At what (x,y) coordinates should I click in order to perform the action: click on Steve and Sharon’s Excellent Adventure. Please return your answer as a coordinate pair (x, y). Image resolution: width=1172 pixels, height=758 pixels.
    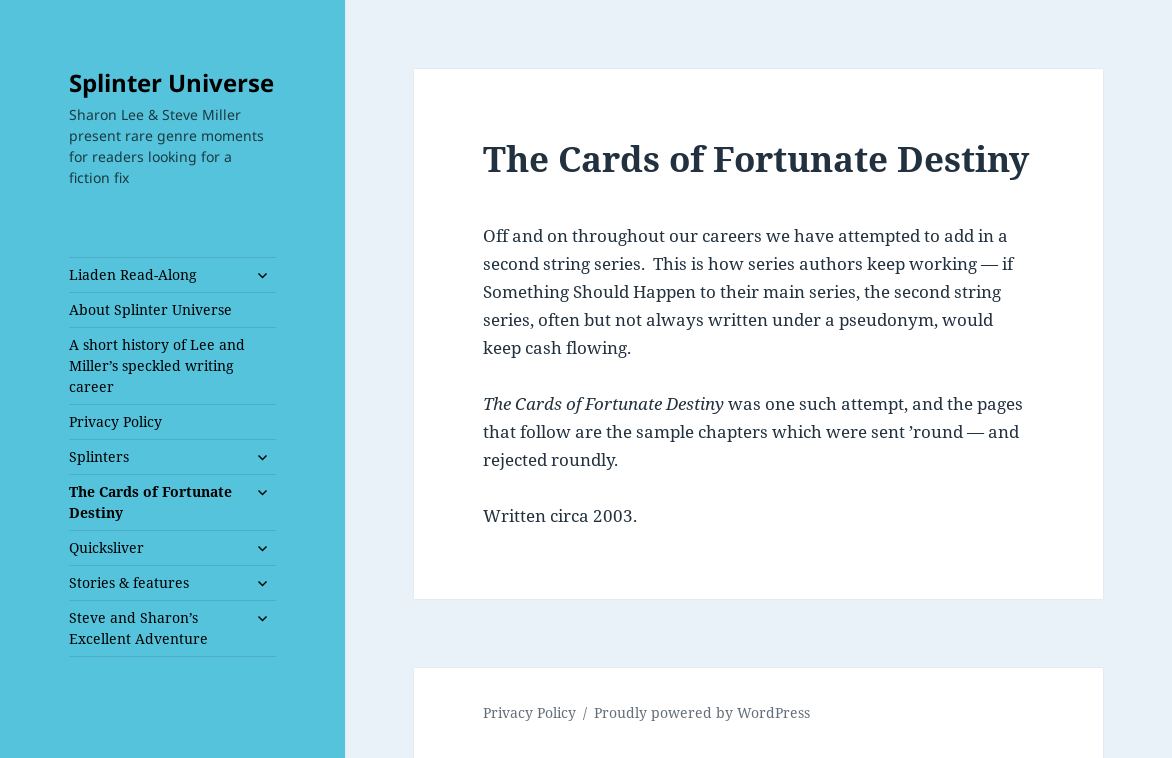
    Looking at the image, I should click on (138, 628).